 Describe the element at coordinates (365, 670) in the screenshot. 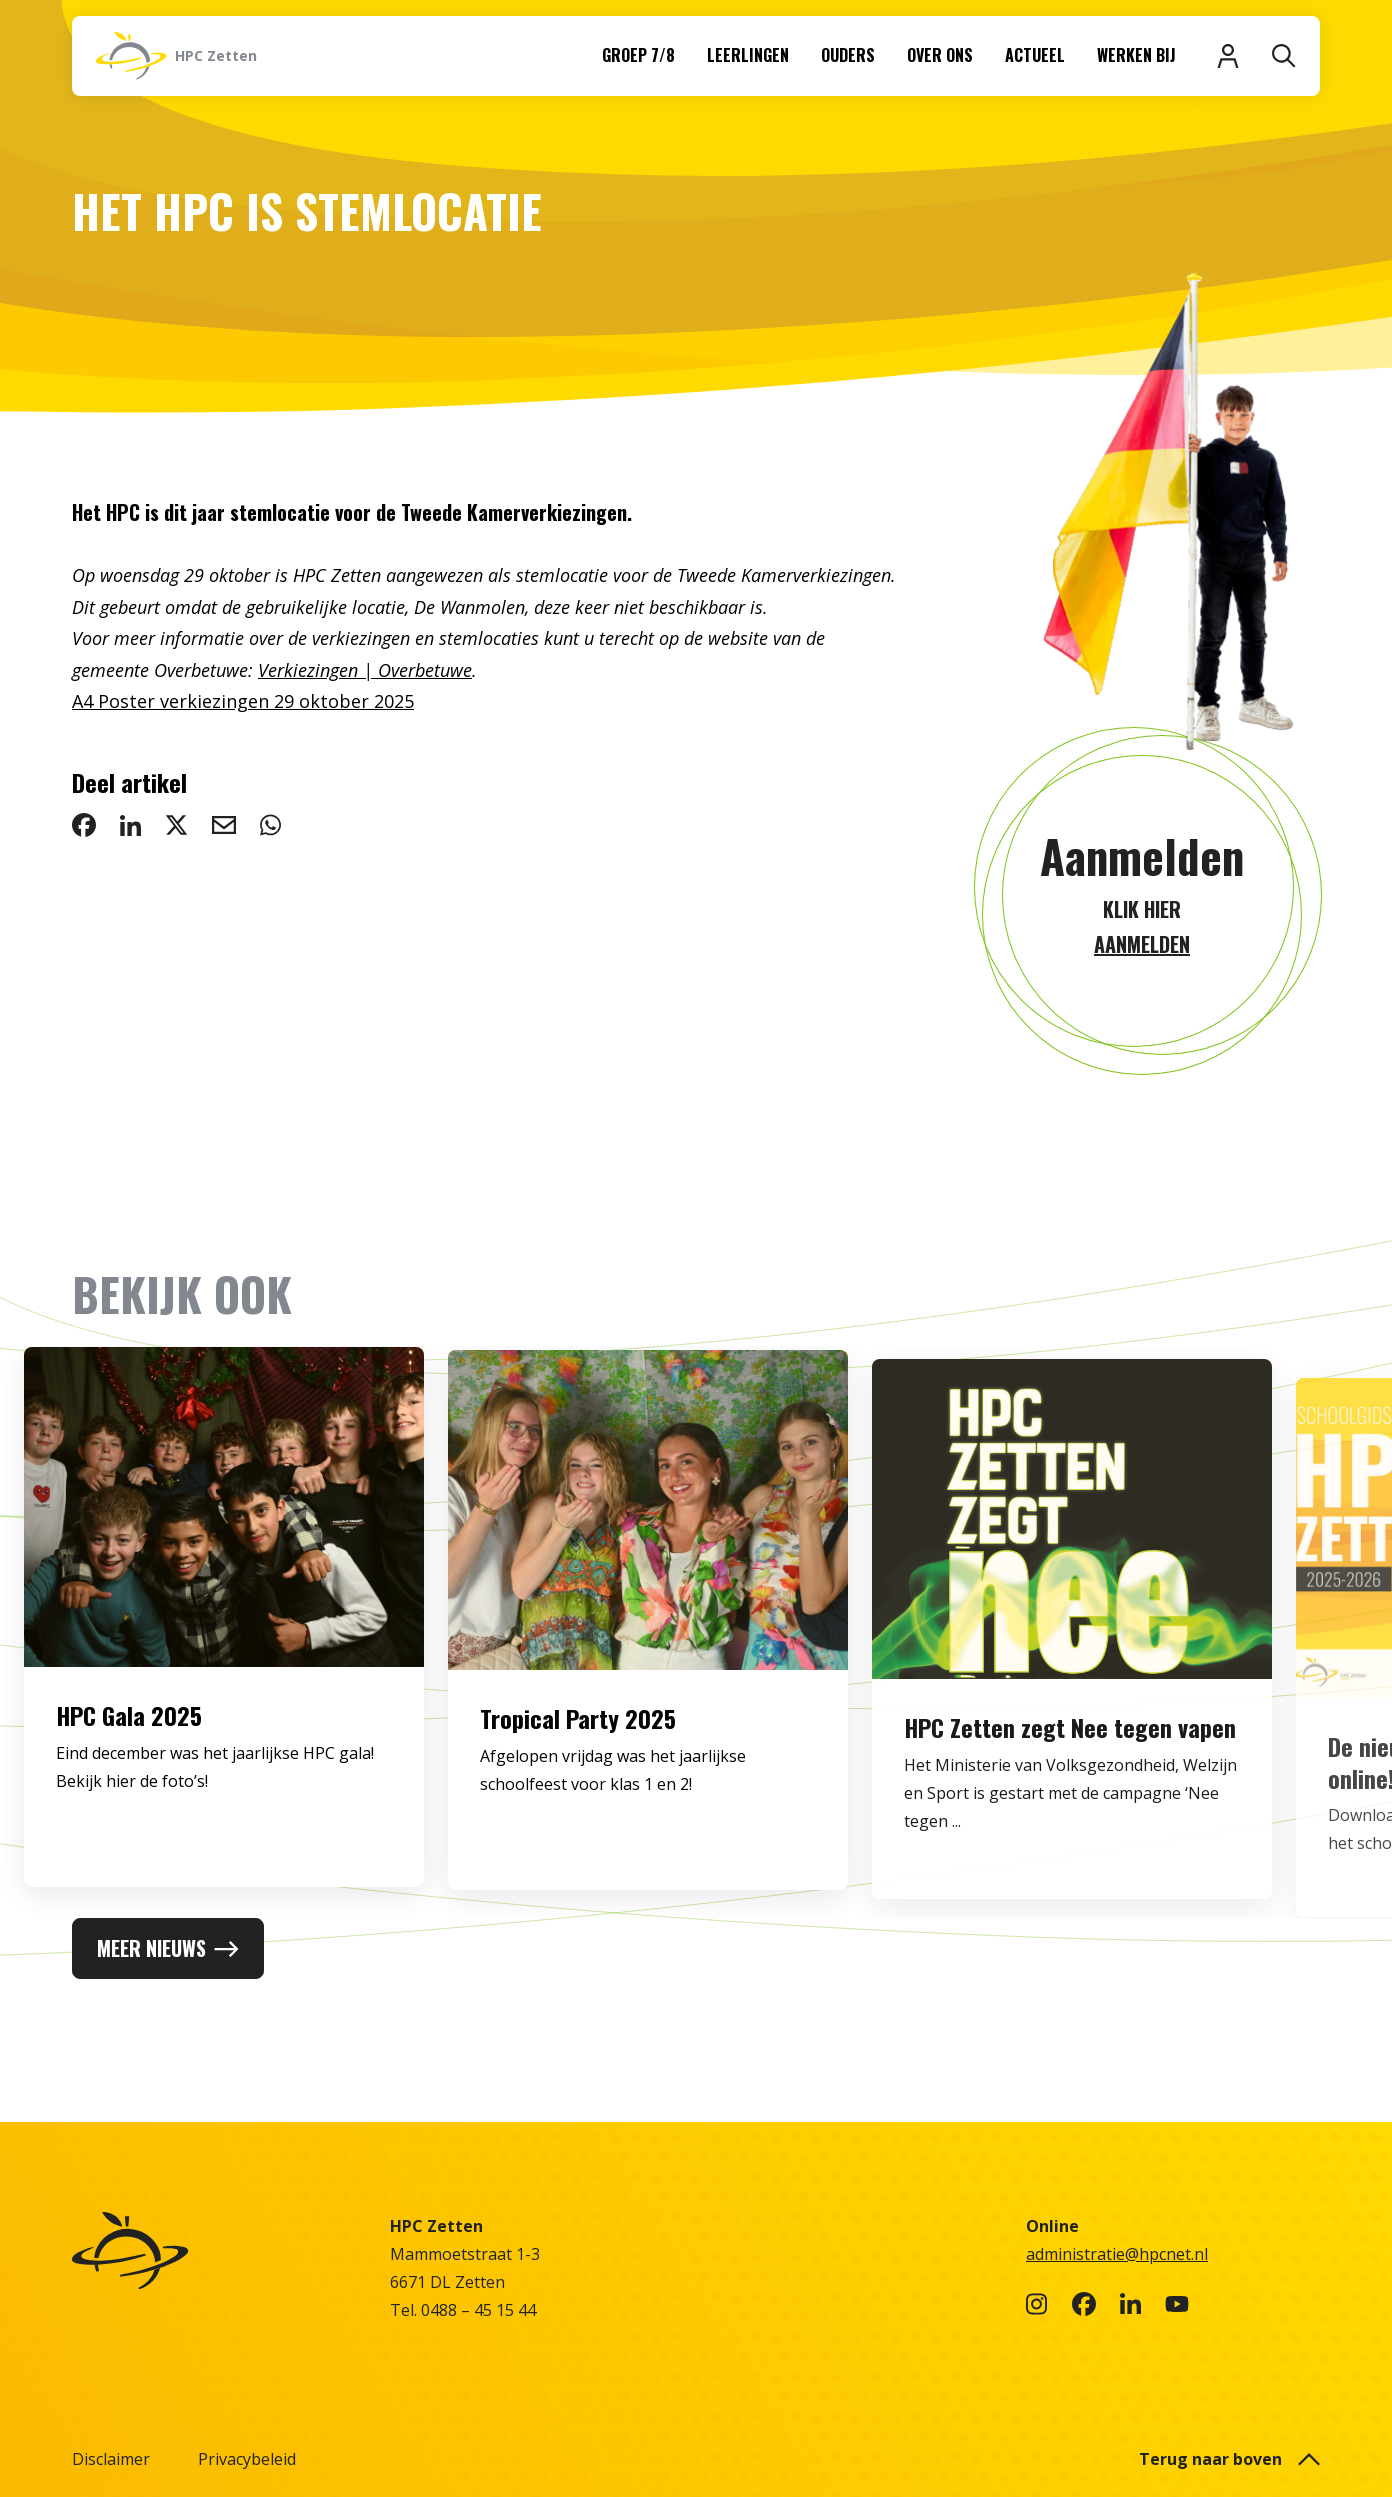

I see `Verkiezingen | Overbetuwe` at that location.